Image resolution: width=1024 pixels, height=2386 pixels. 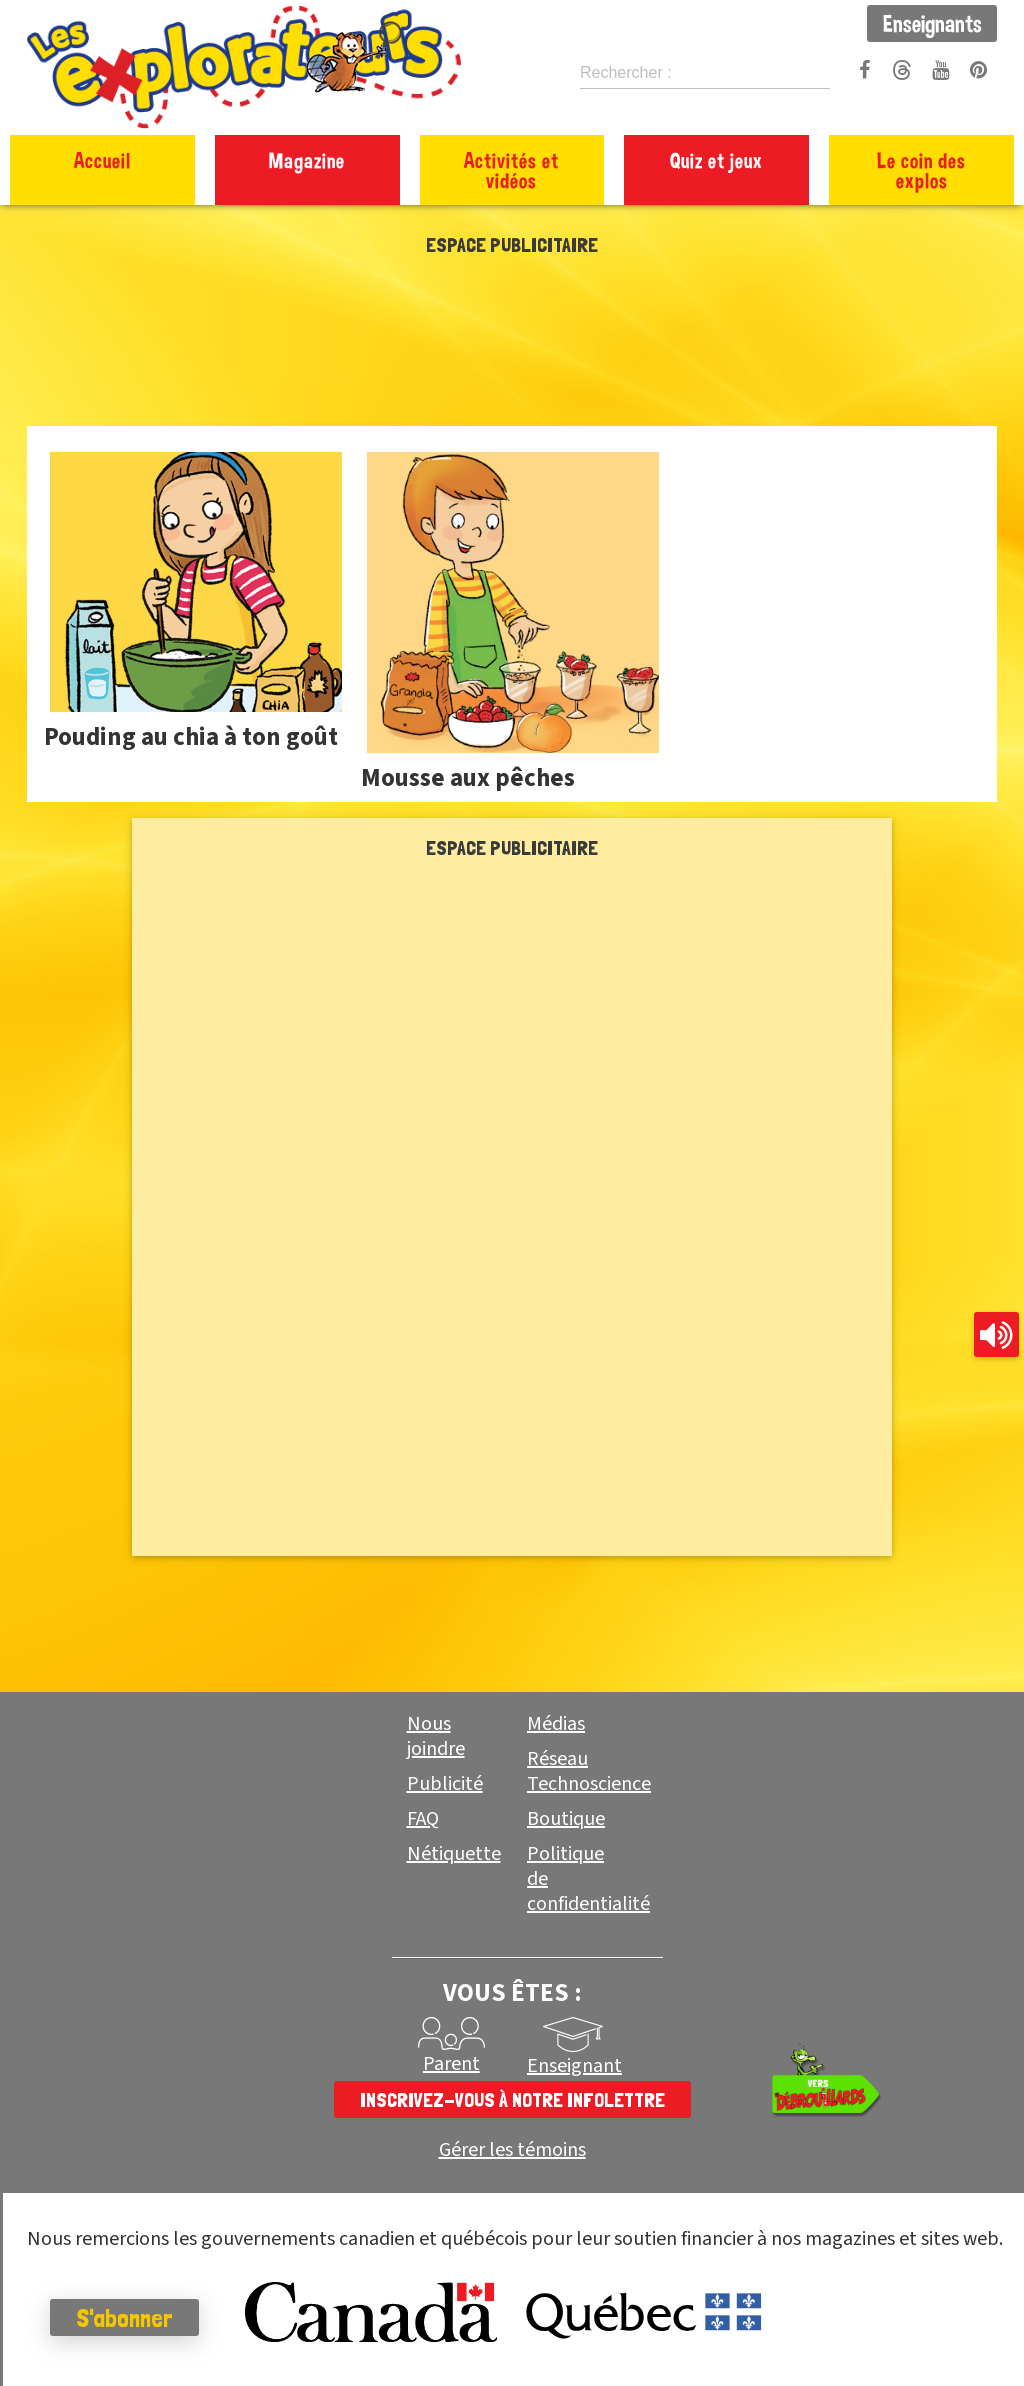 What do you see at coordinates (921, 170) in the screenshot?
I see `Le coin des explos` at bounding box center [921, 170].